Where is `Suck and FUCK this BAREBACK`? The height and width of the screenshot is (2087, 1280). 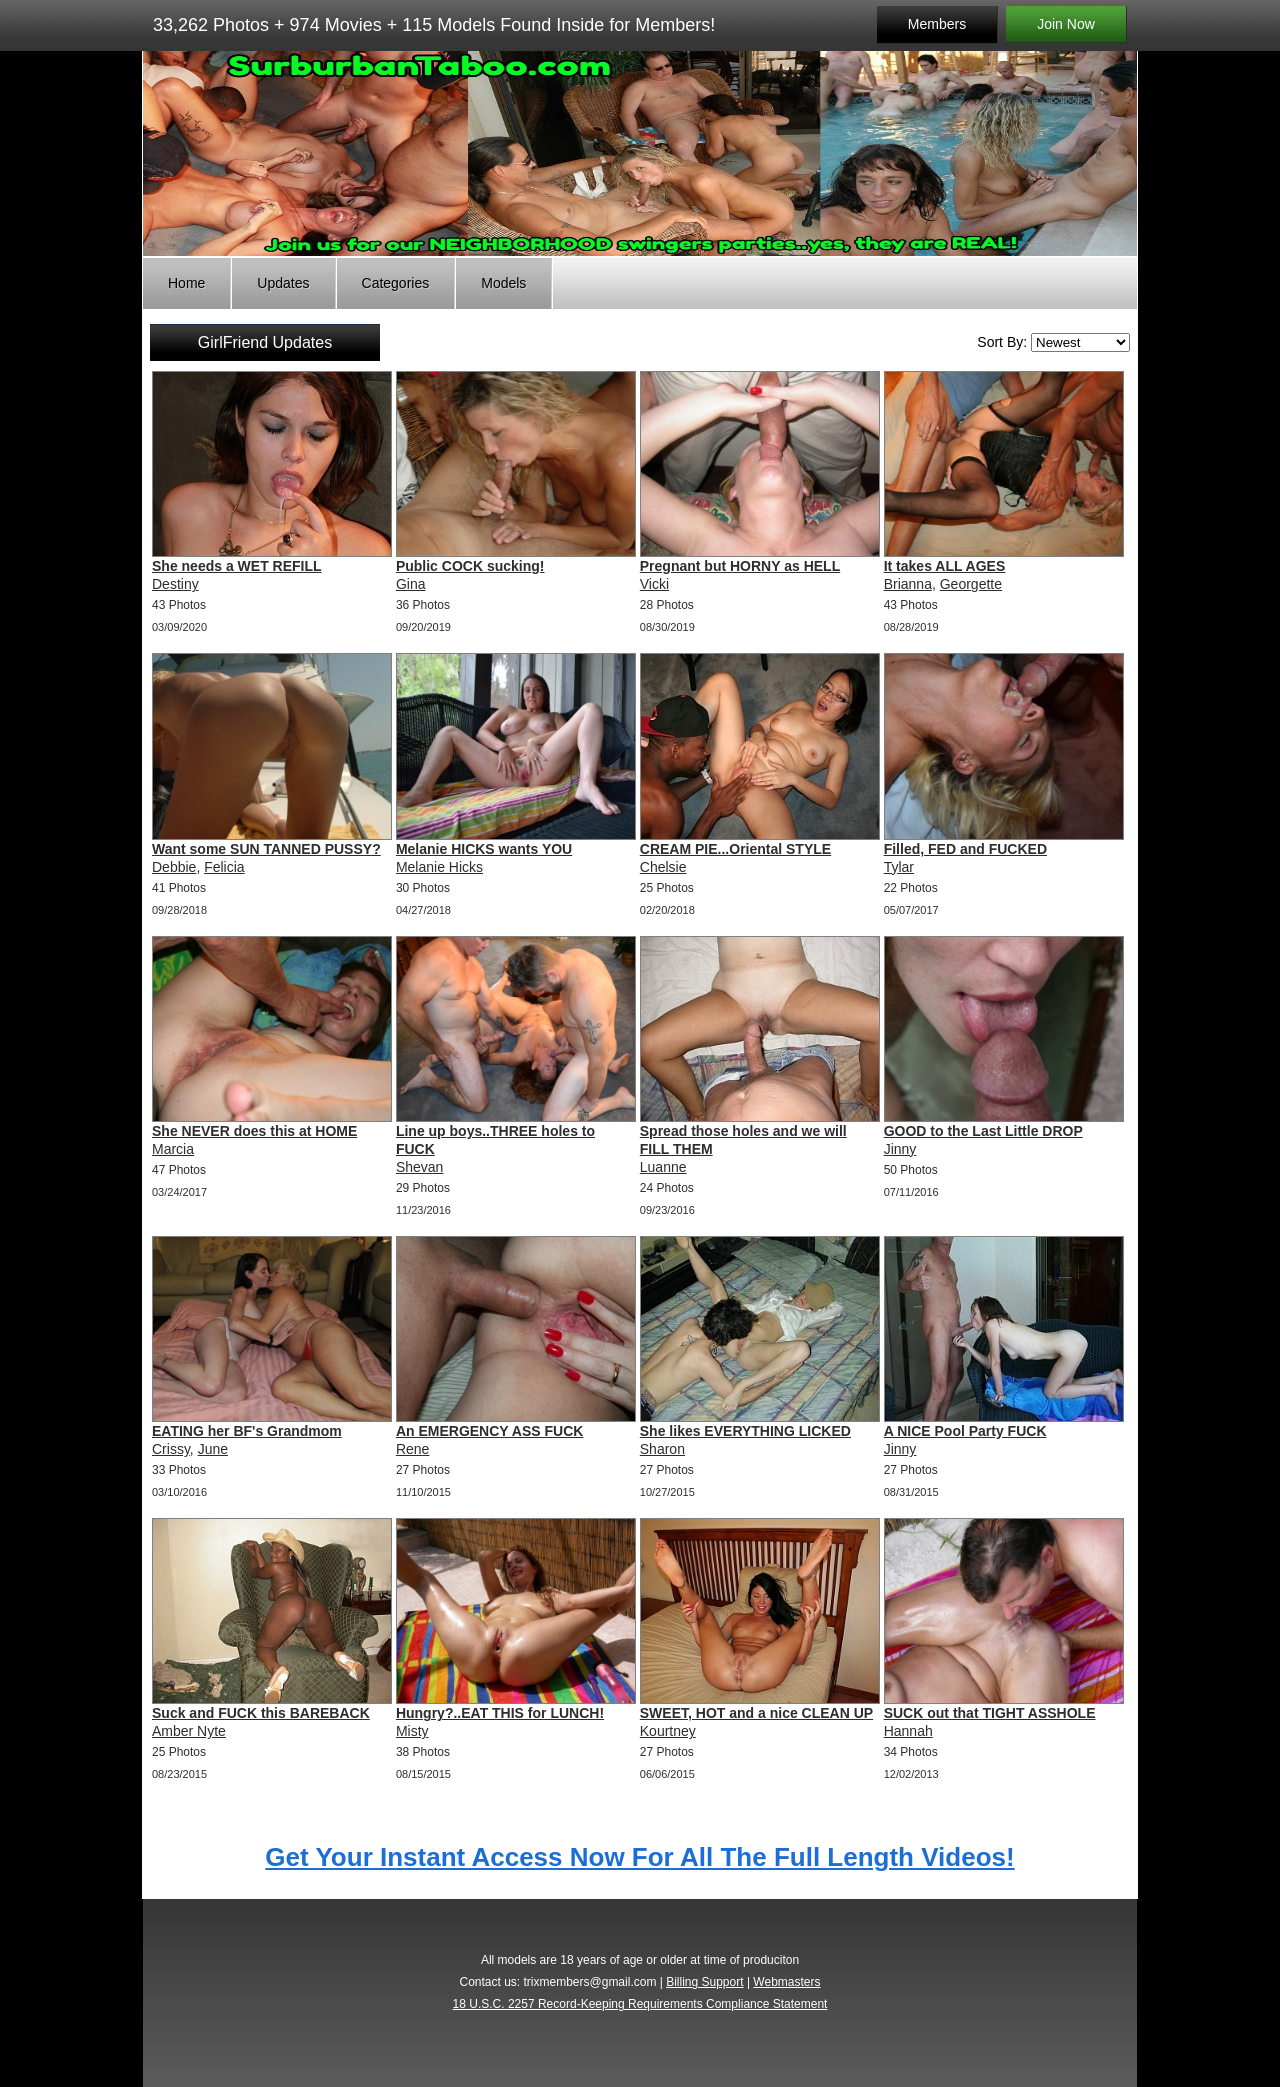
Suck and FUCK this BAREBACK is located at coordinates (261, 1713).